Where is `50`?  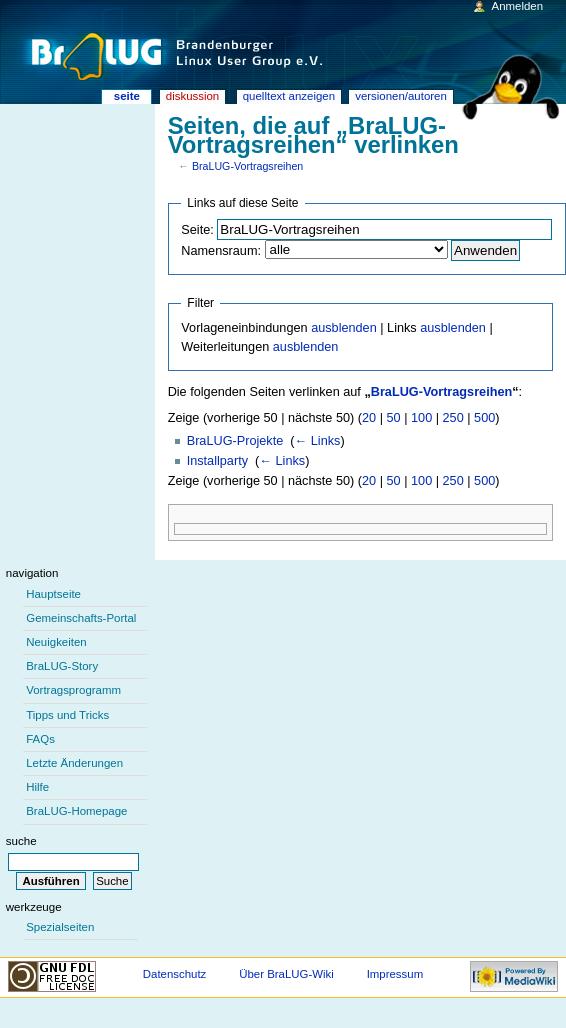
50 is located at coordinates (394, 418).